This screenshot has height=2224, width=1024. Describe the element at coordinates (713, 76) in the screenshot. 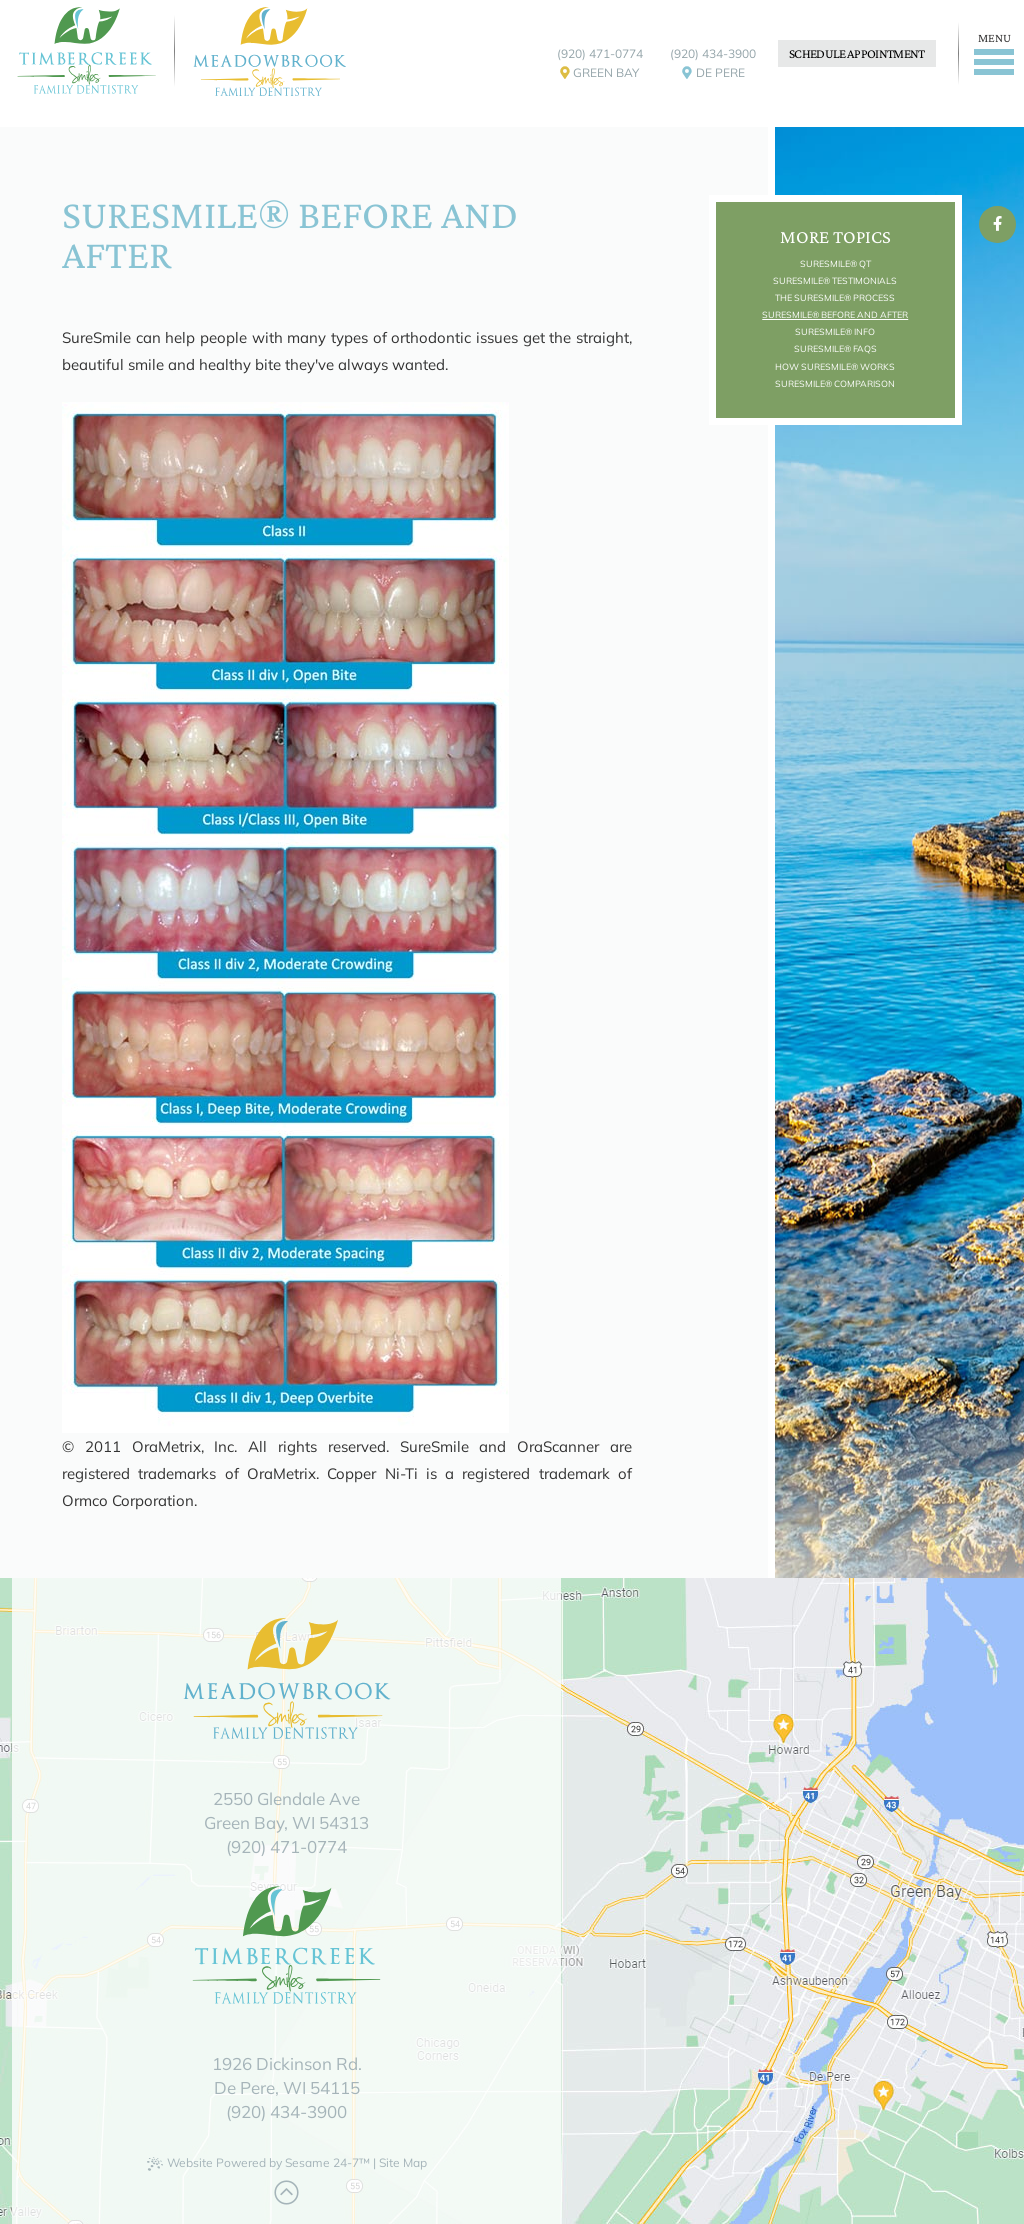

I see `De Pere` at that location.